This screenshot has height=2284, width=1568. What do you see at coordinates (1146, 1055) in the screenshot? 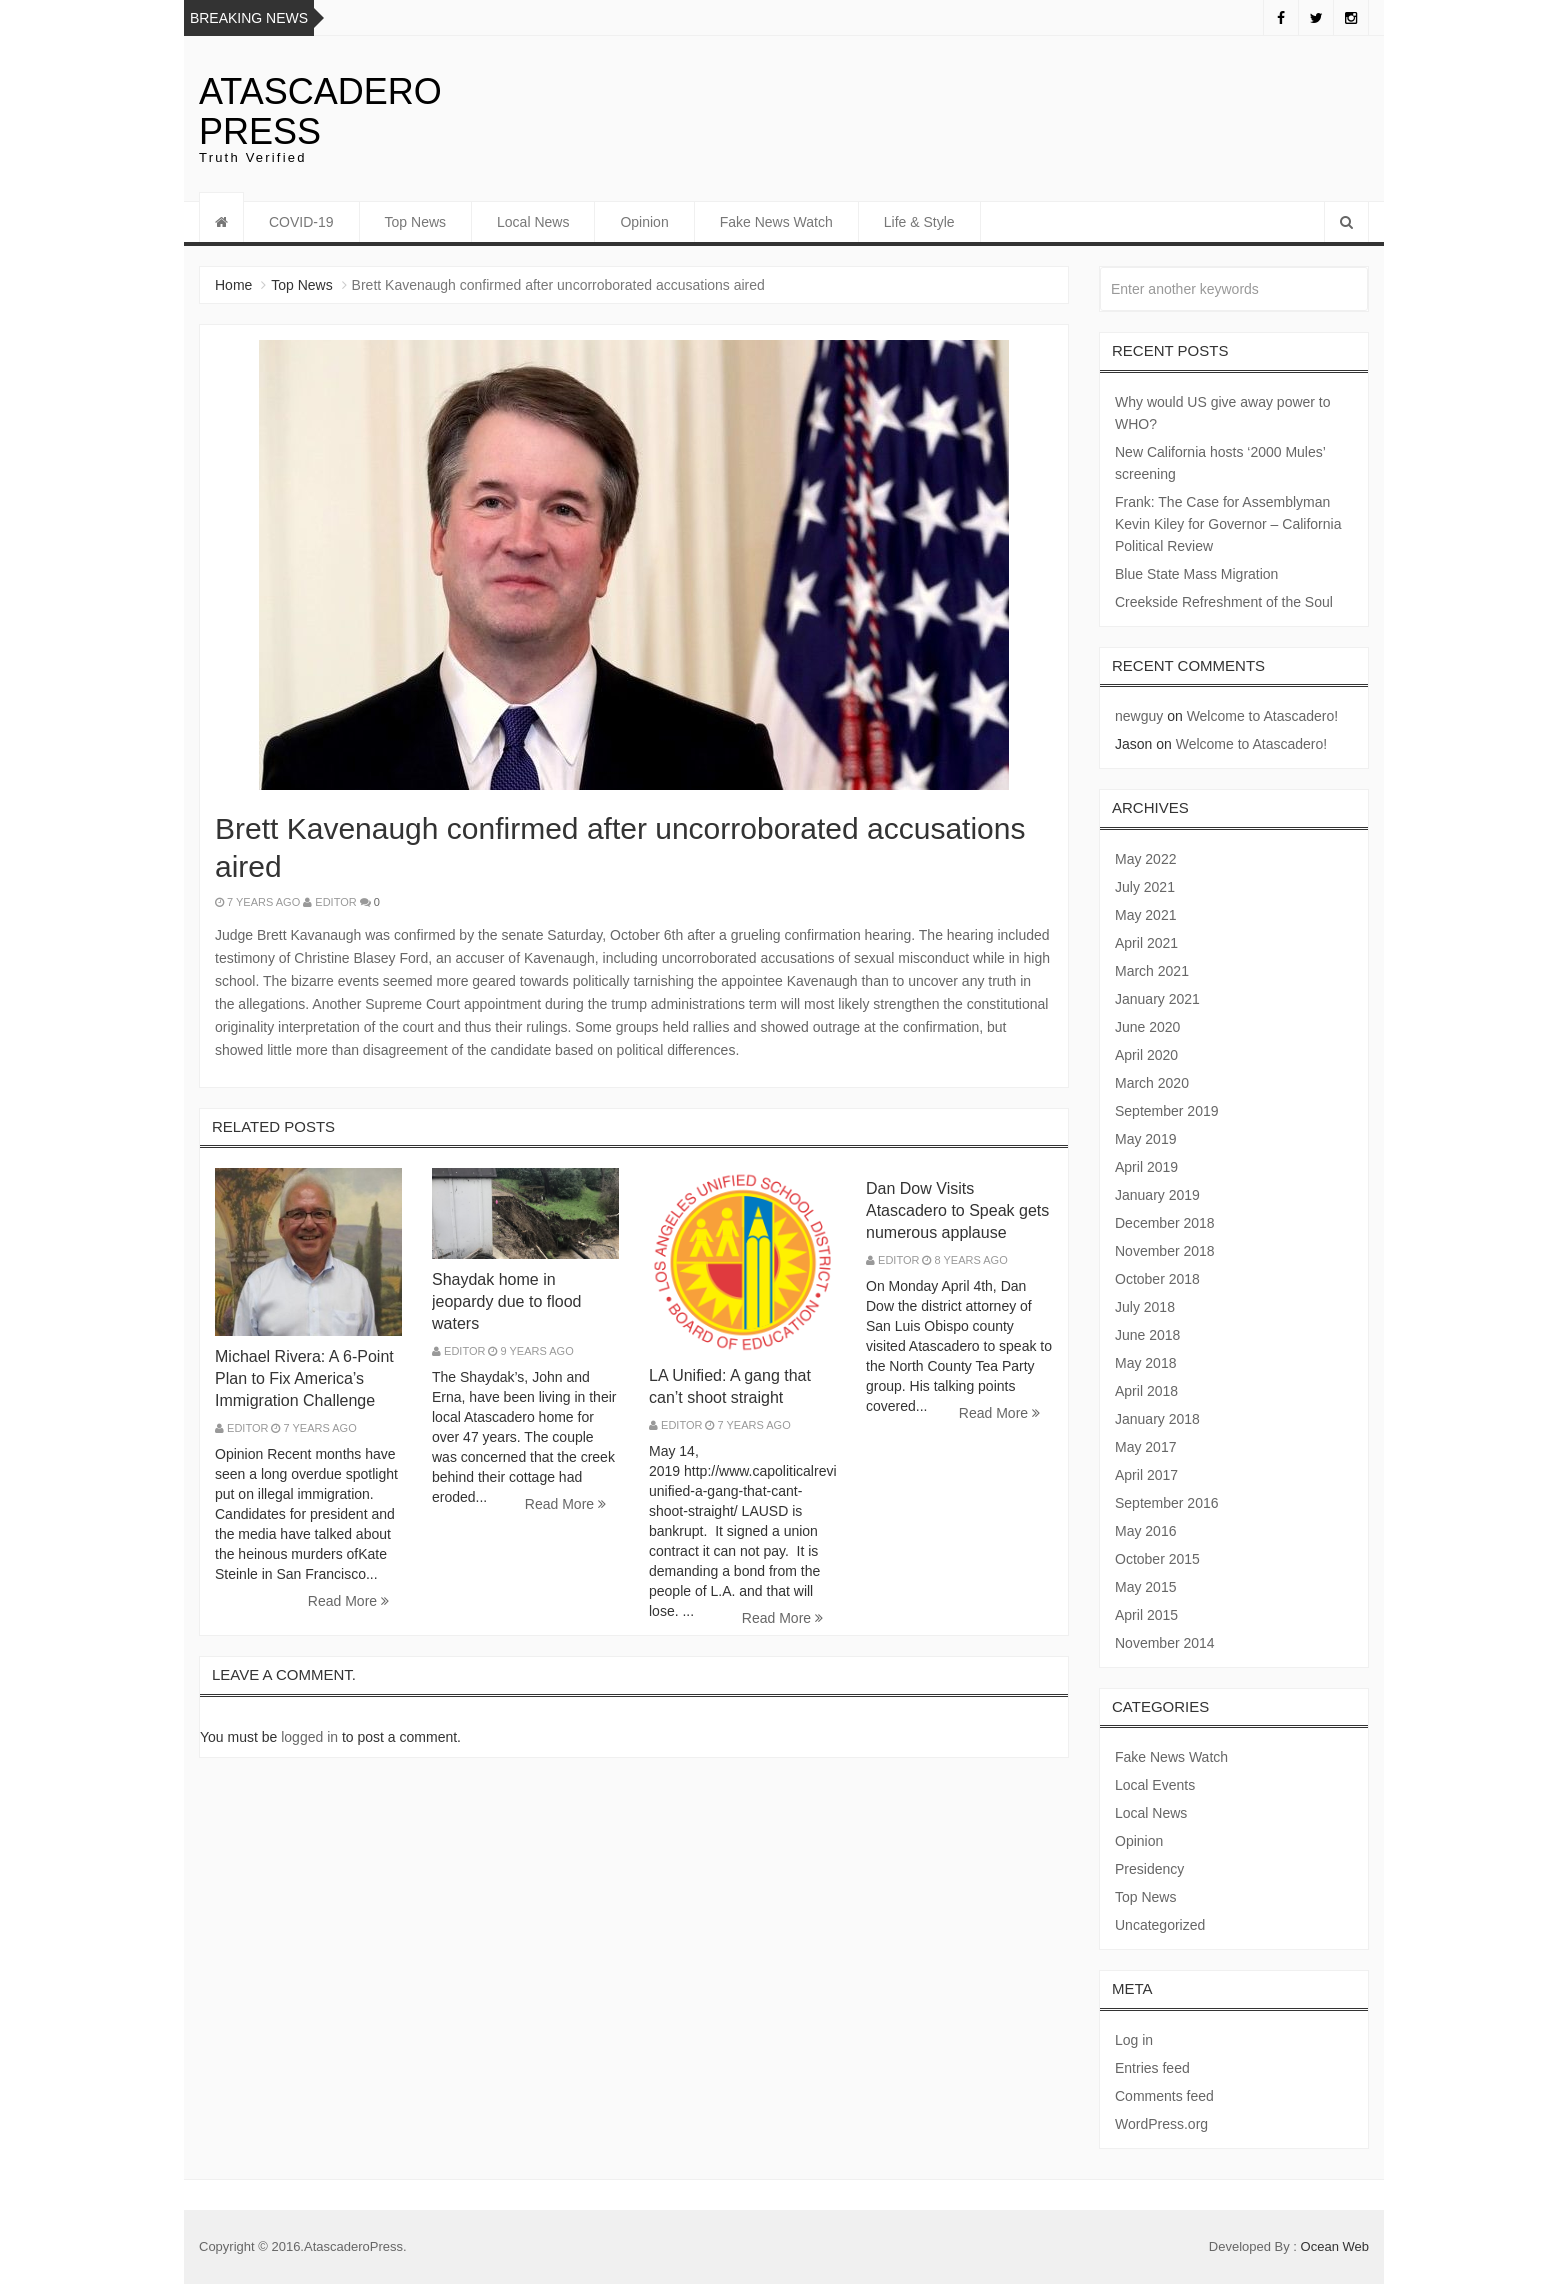
I see `April 2020` at bounding box center [1146, 1055].